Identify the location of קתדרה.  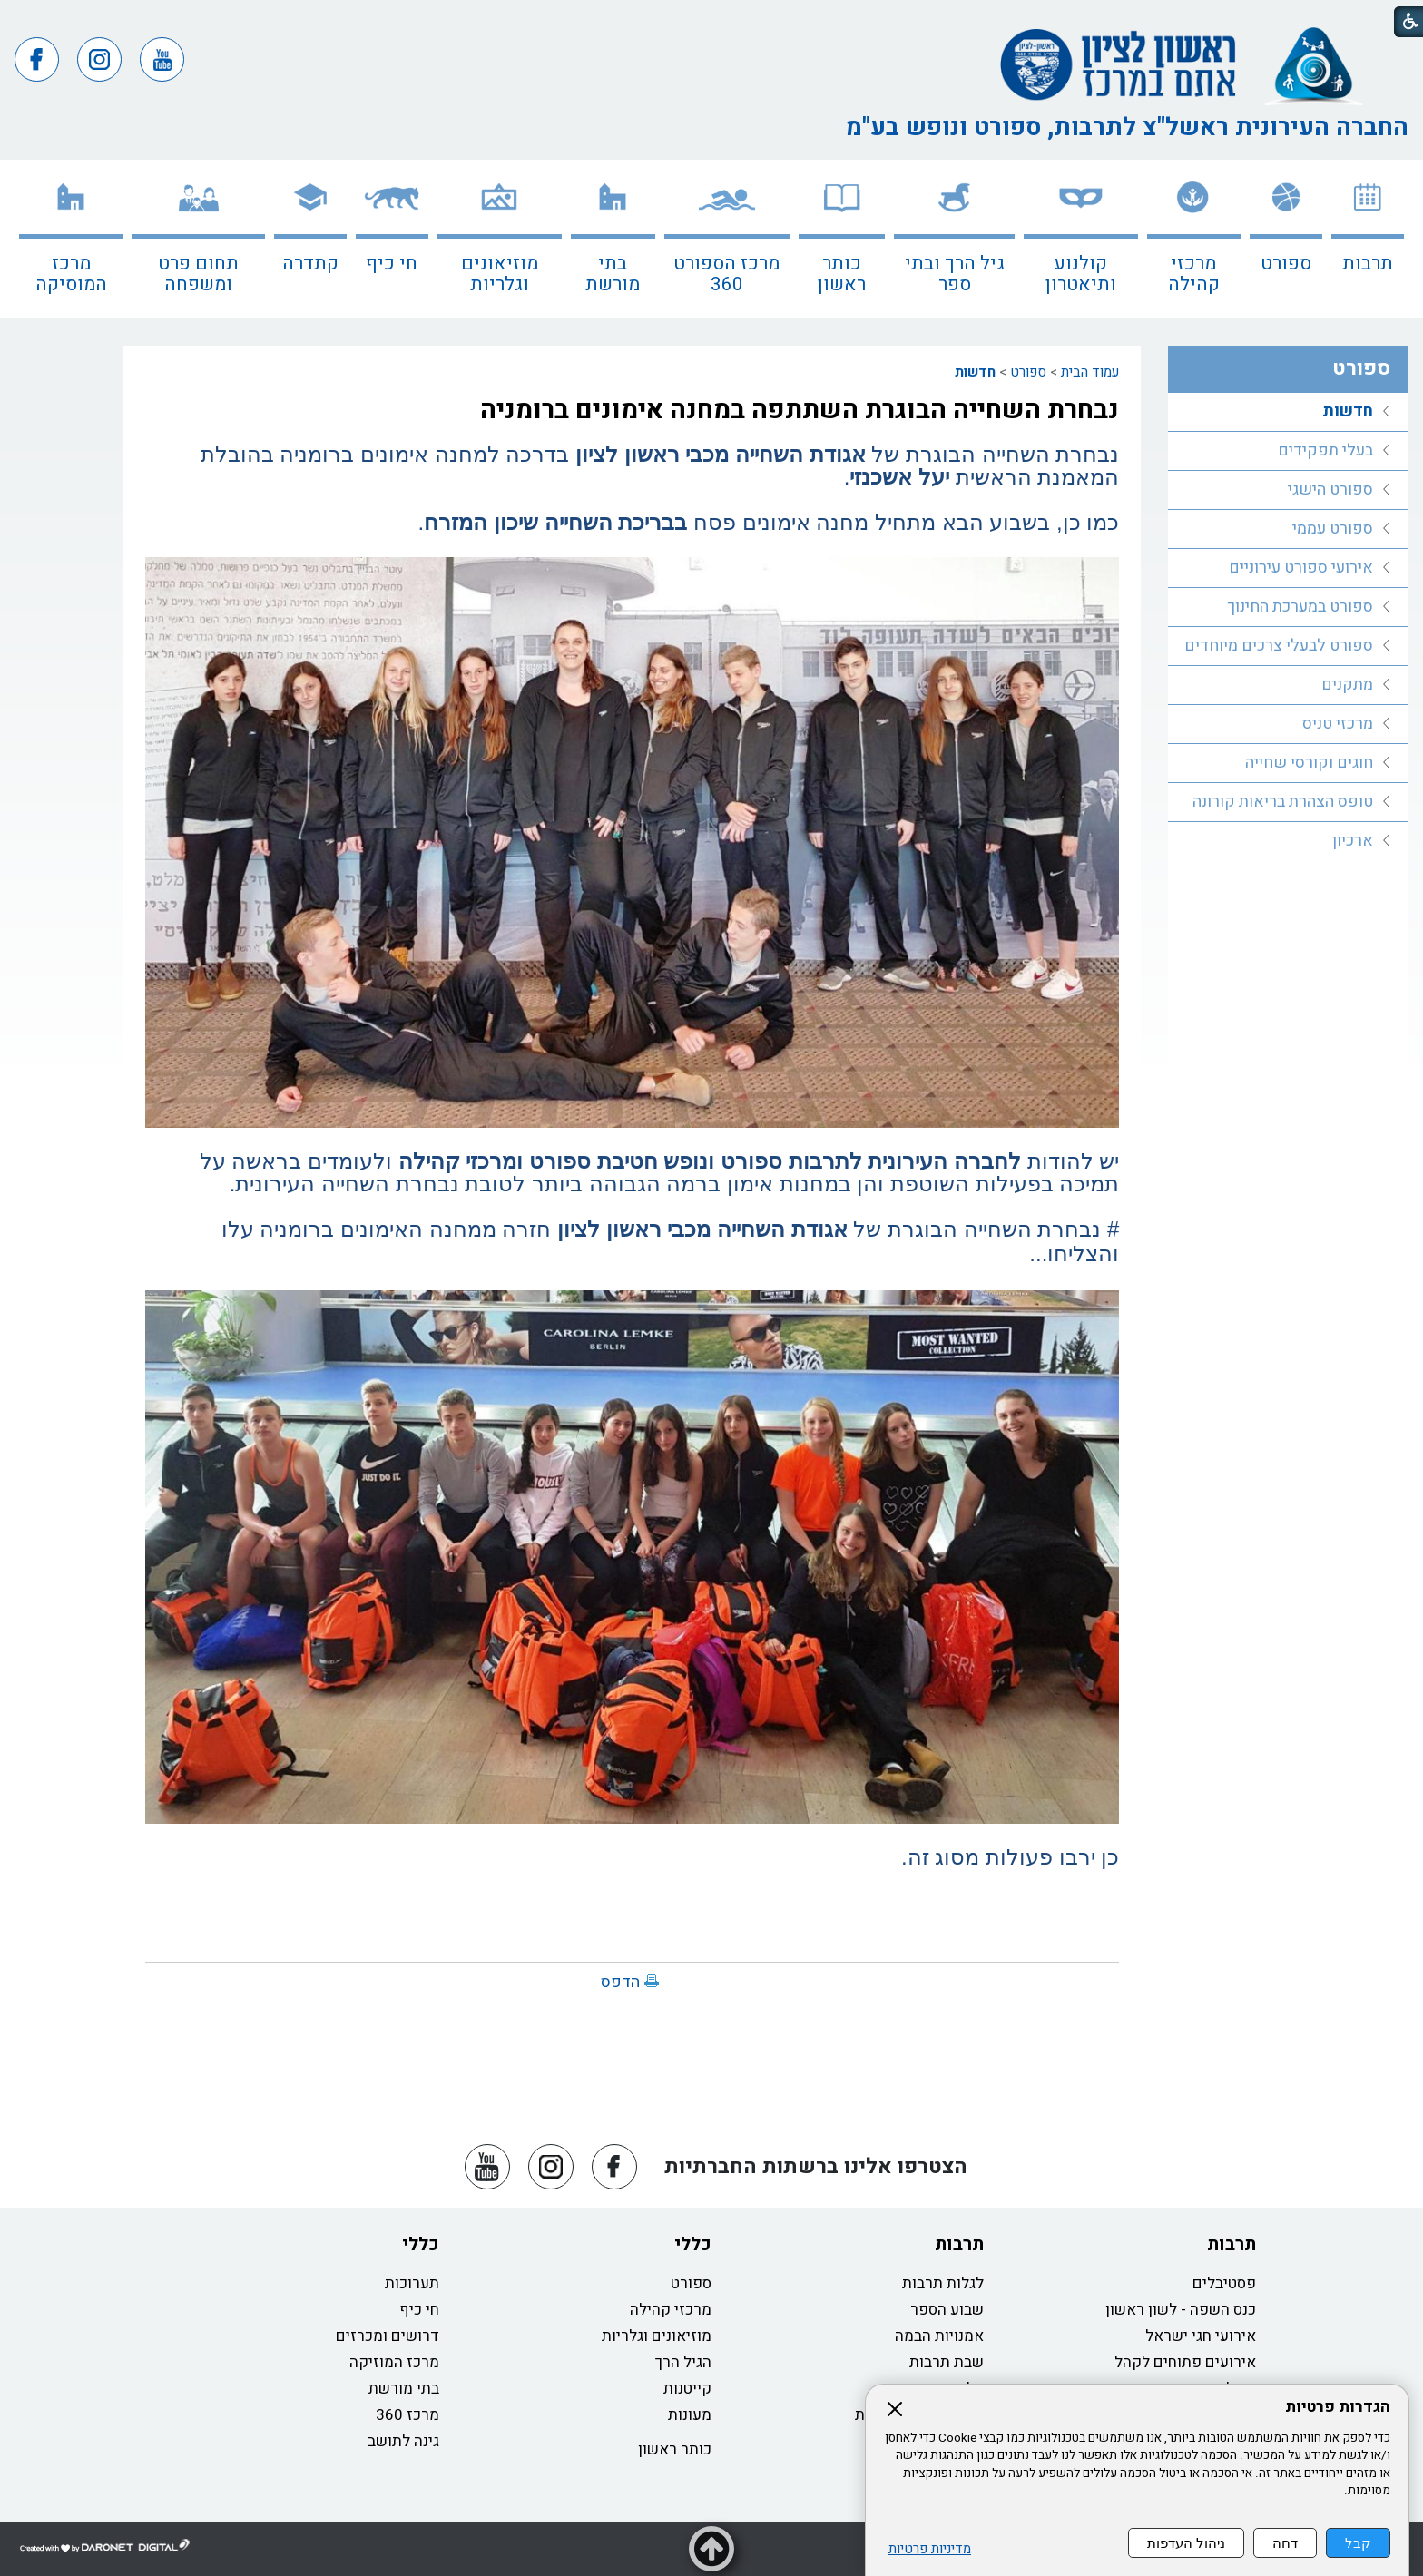
(310, 264).